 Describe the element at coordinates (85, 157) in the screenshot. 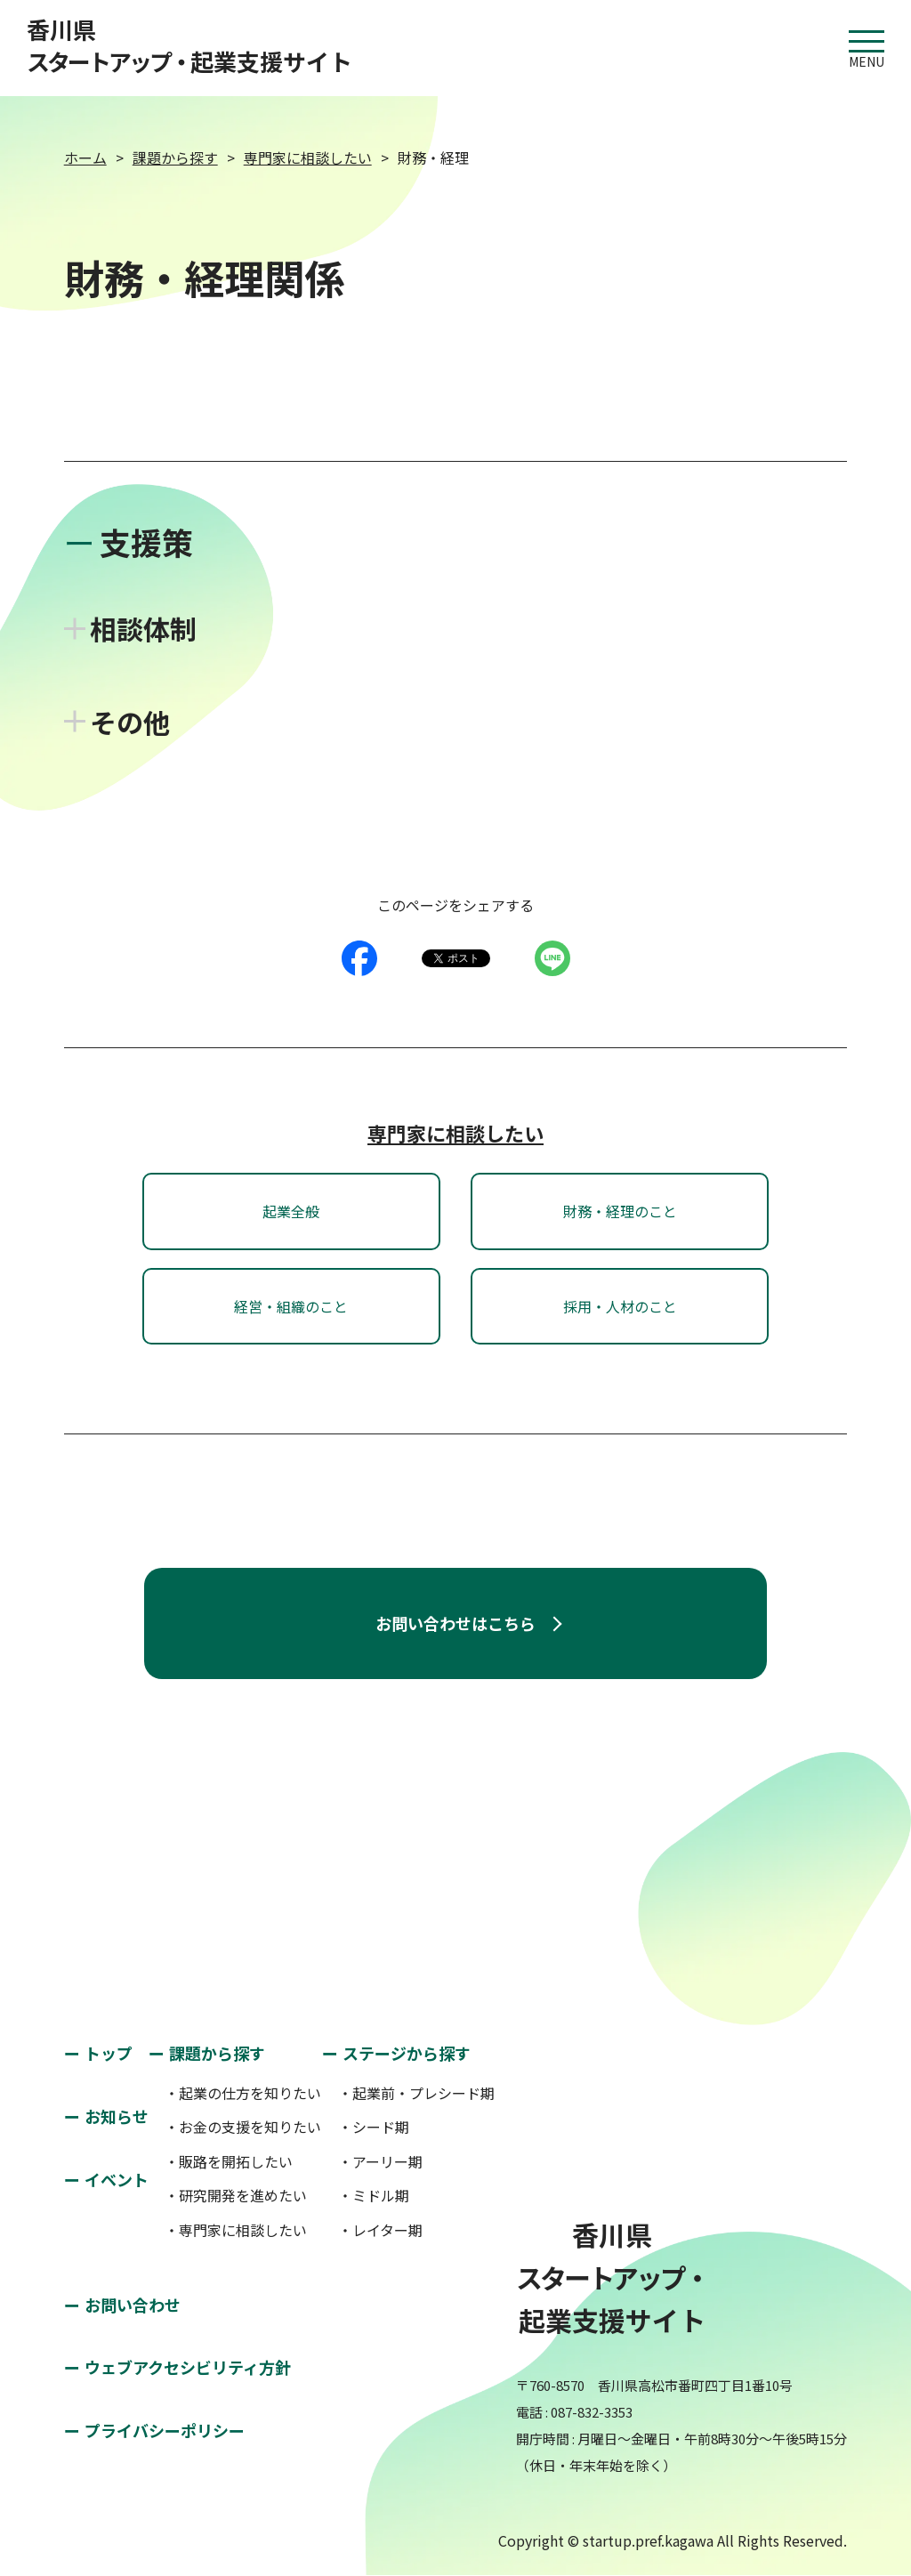

I see `ホーム` at that location.